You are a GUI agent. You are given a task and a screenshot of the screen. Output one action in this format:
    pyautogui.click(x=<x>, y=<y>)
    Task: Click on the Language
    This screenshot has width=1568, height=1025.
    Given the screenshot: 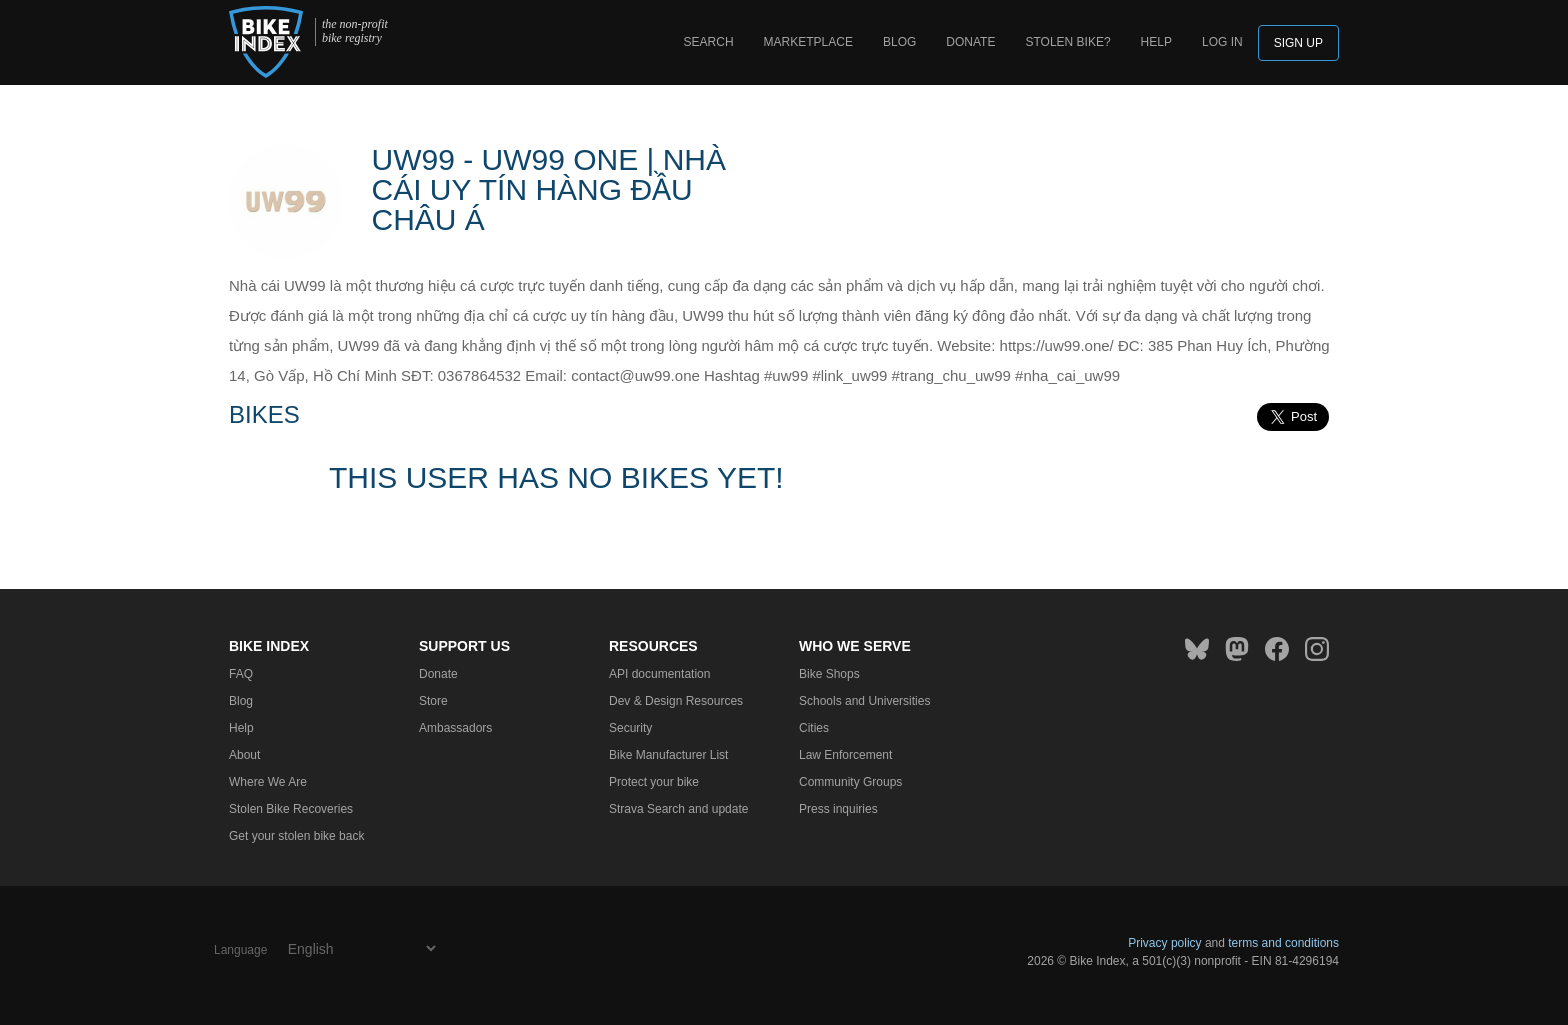 What is the action you would take?
    pyautogui.click(x=240, y=950)
    